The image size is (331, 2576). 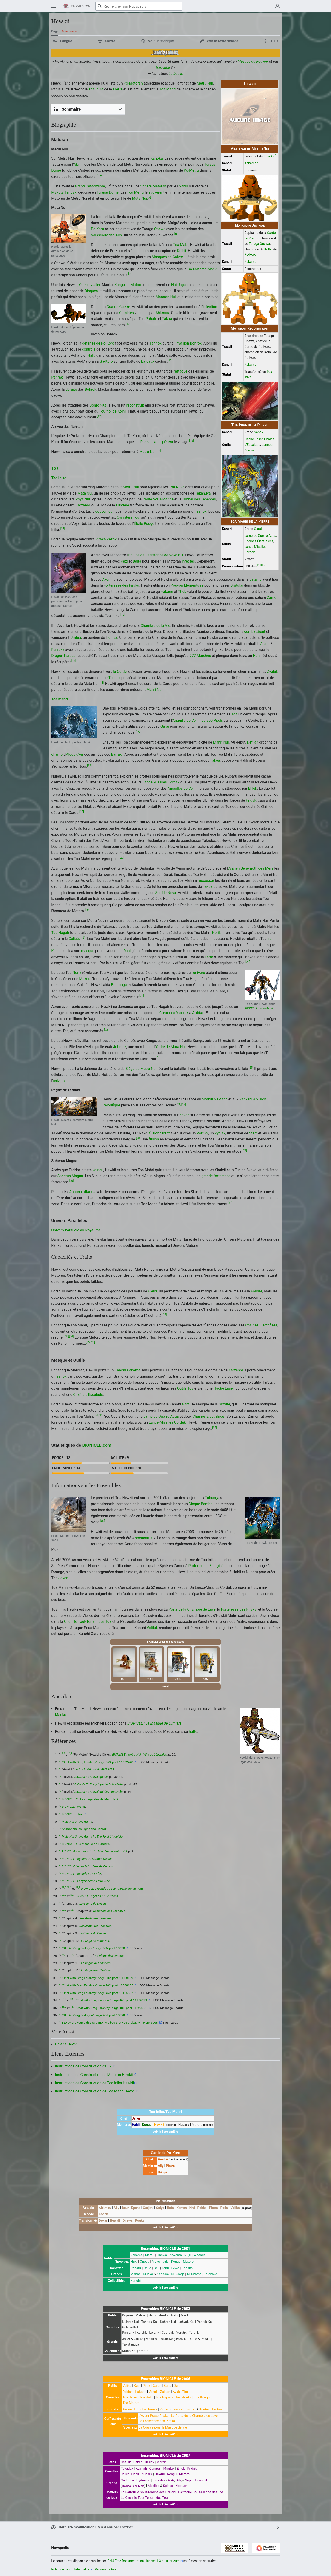 What do you see at coordinates (268, 249) in the screenshot?
I see `Kolhii` at bounding box center [268, 249].